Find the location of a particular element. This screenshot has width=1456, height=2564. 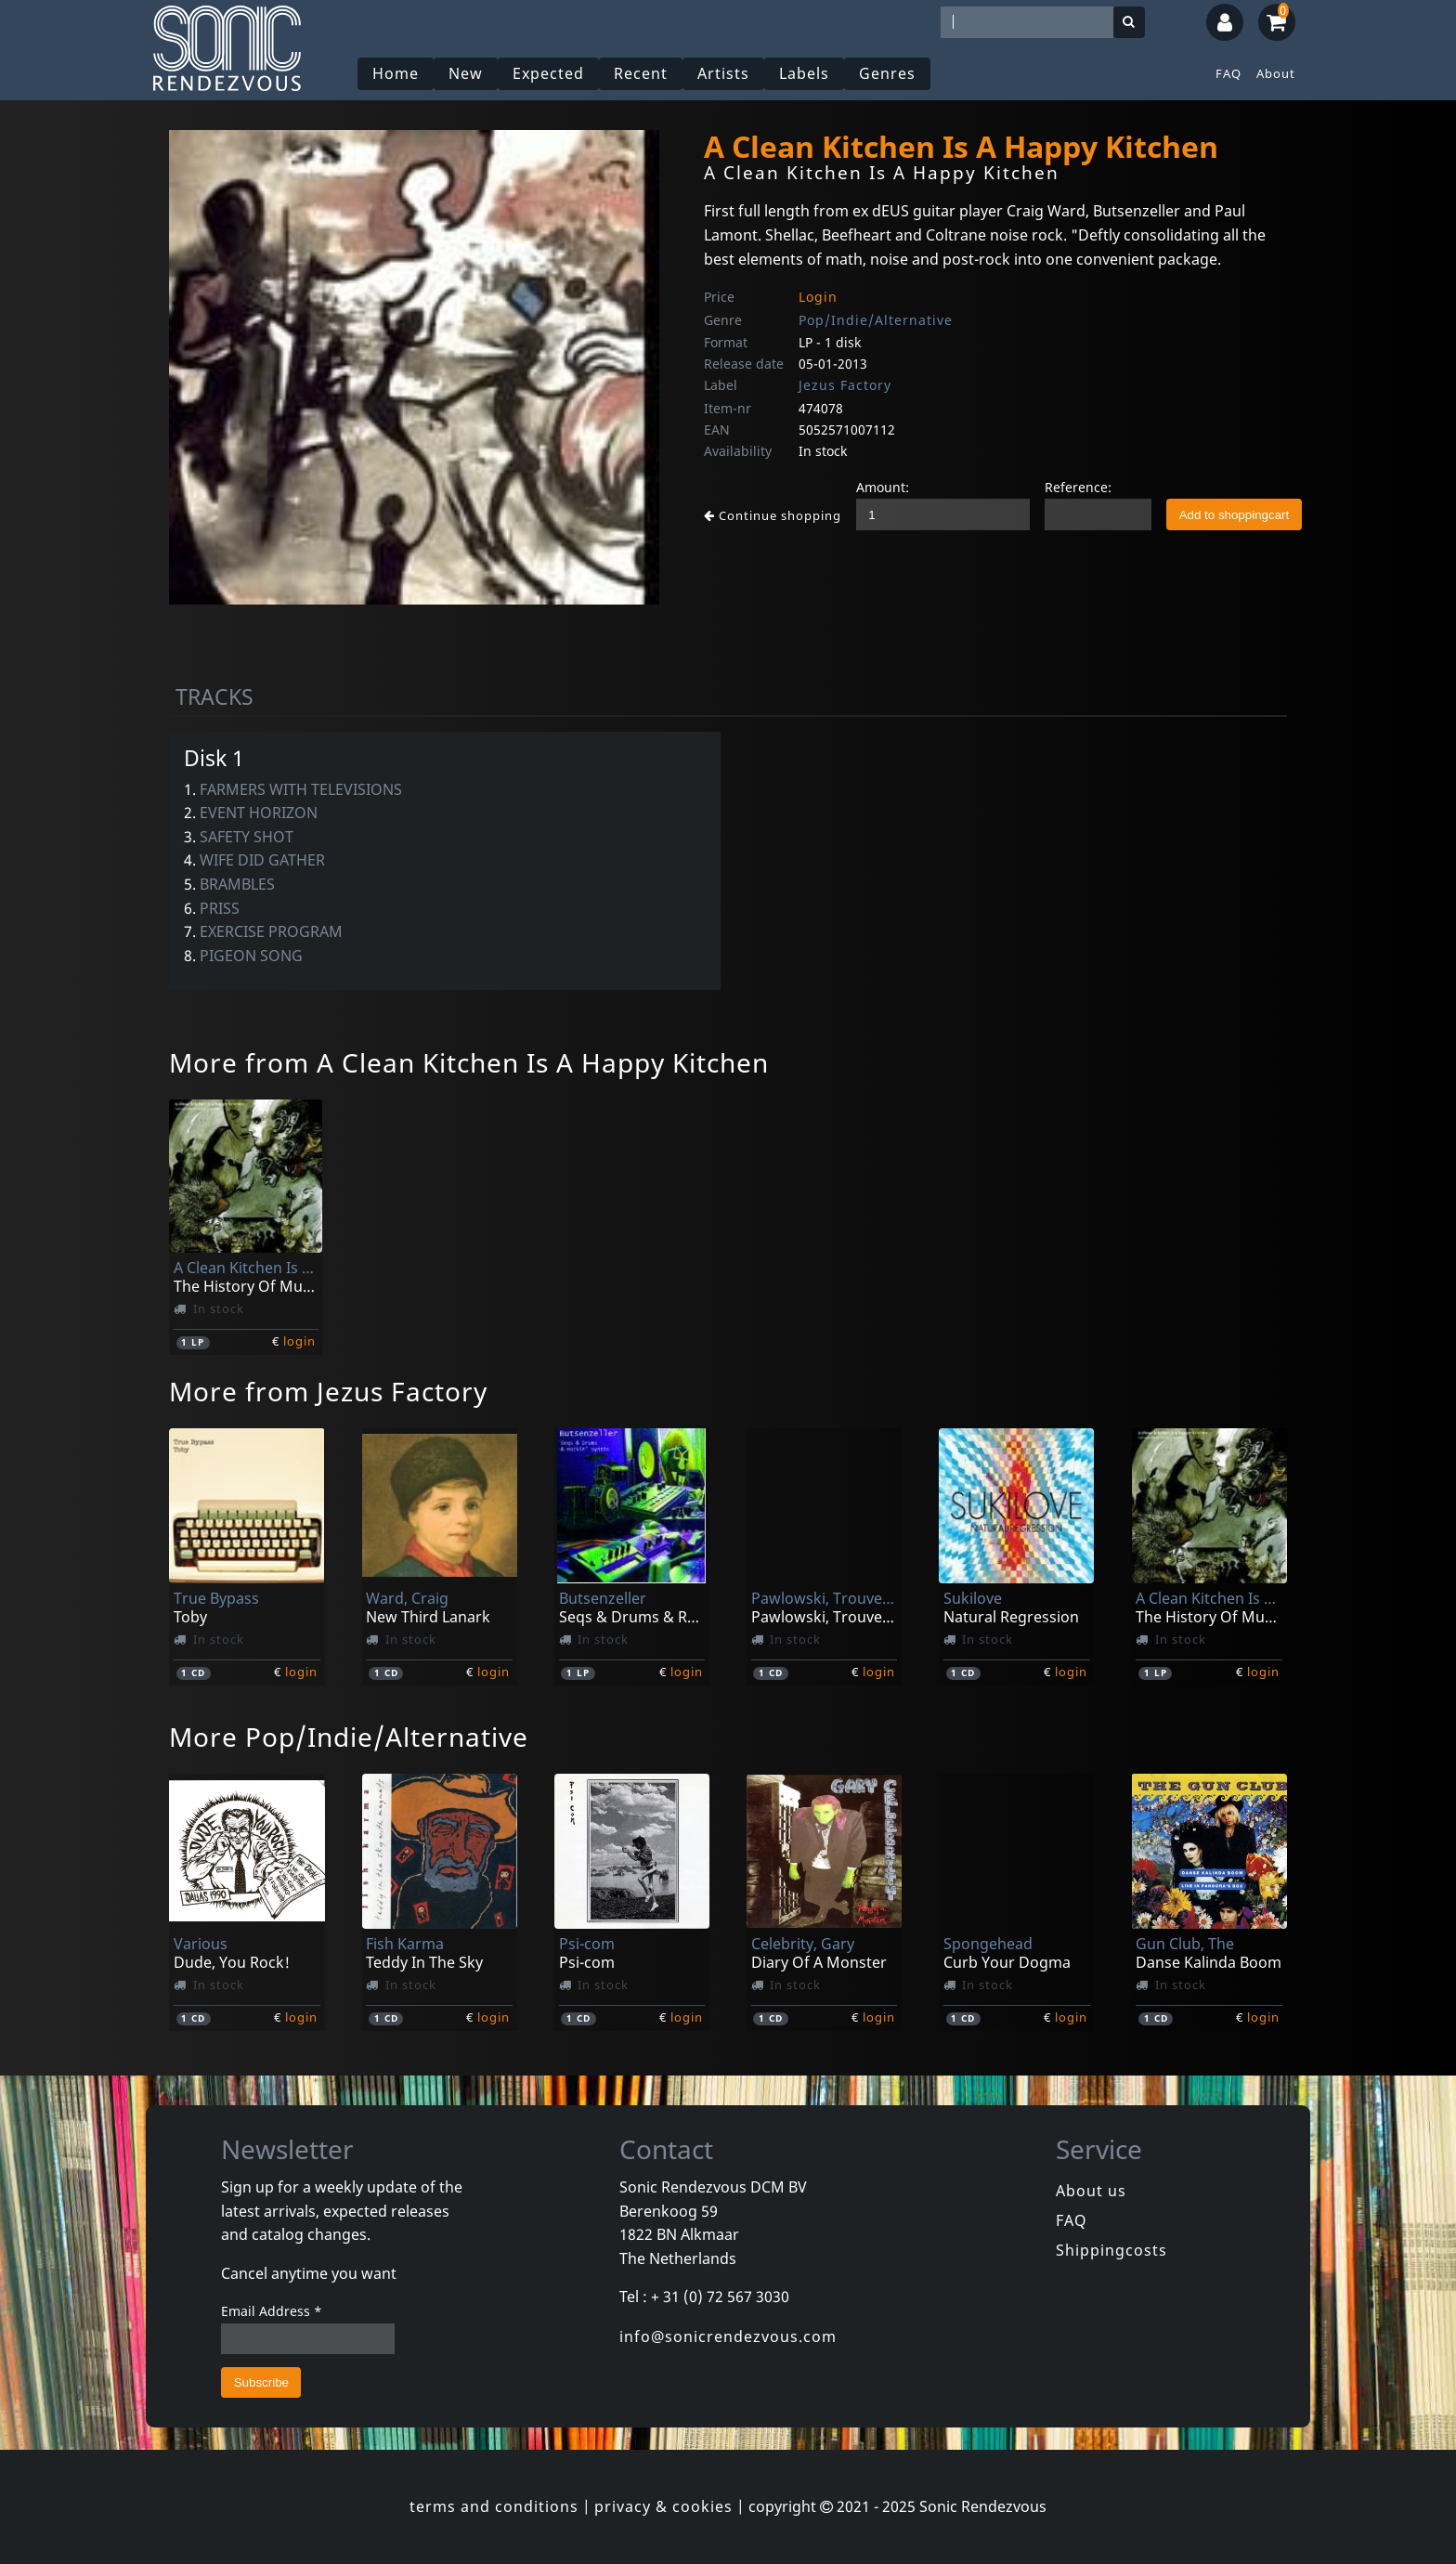

Continue shopping is located at coordinates (772, 515).